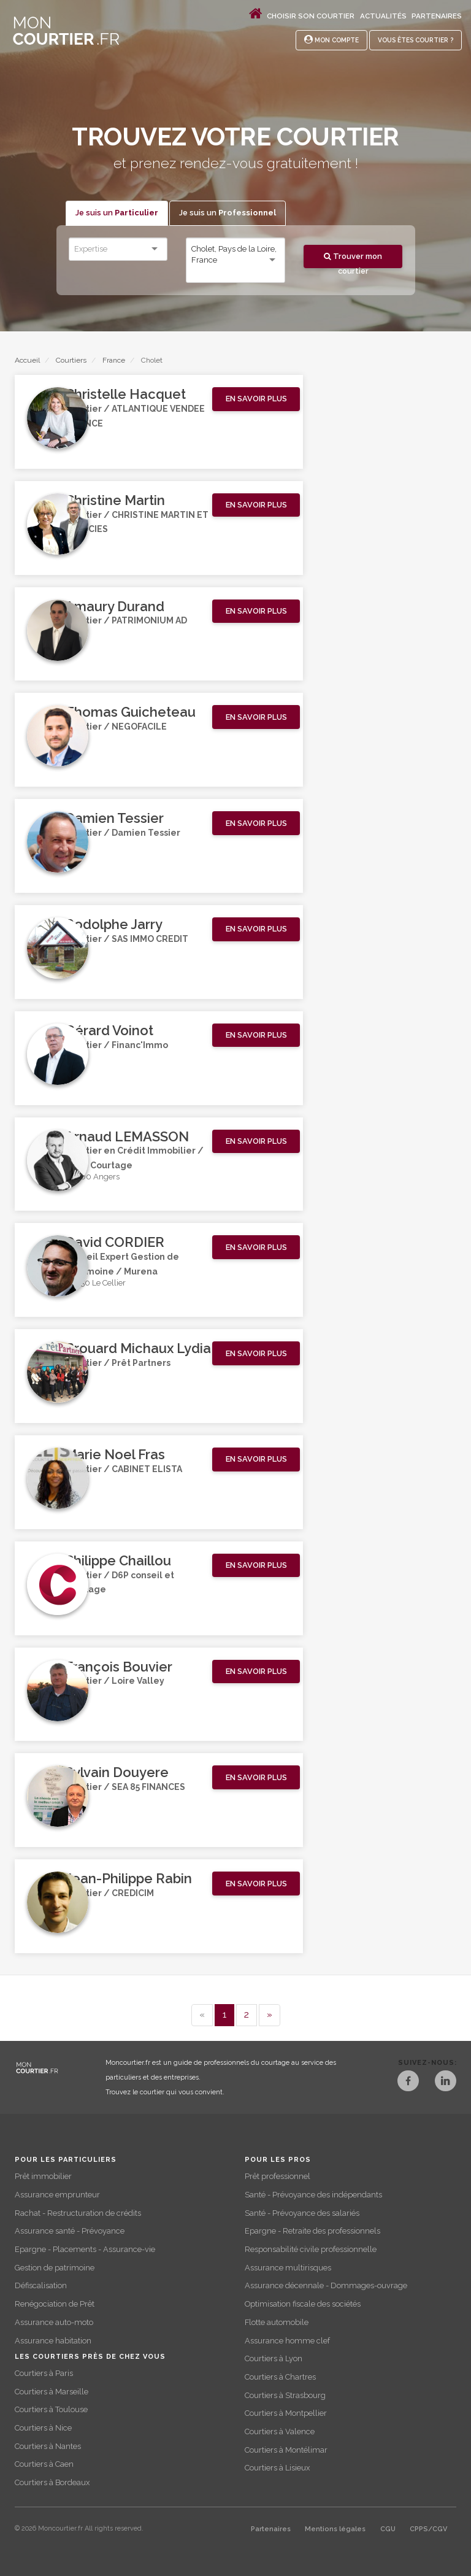 Image resolution: width=471 pixels, height=2576 pixels. I want to click on CGU, so click(388, 2529).